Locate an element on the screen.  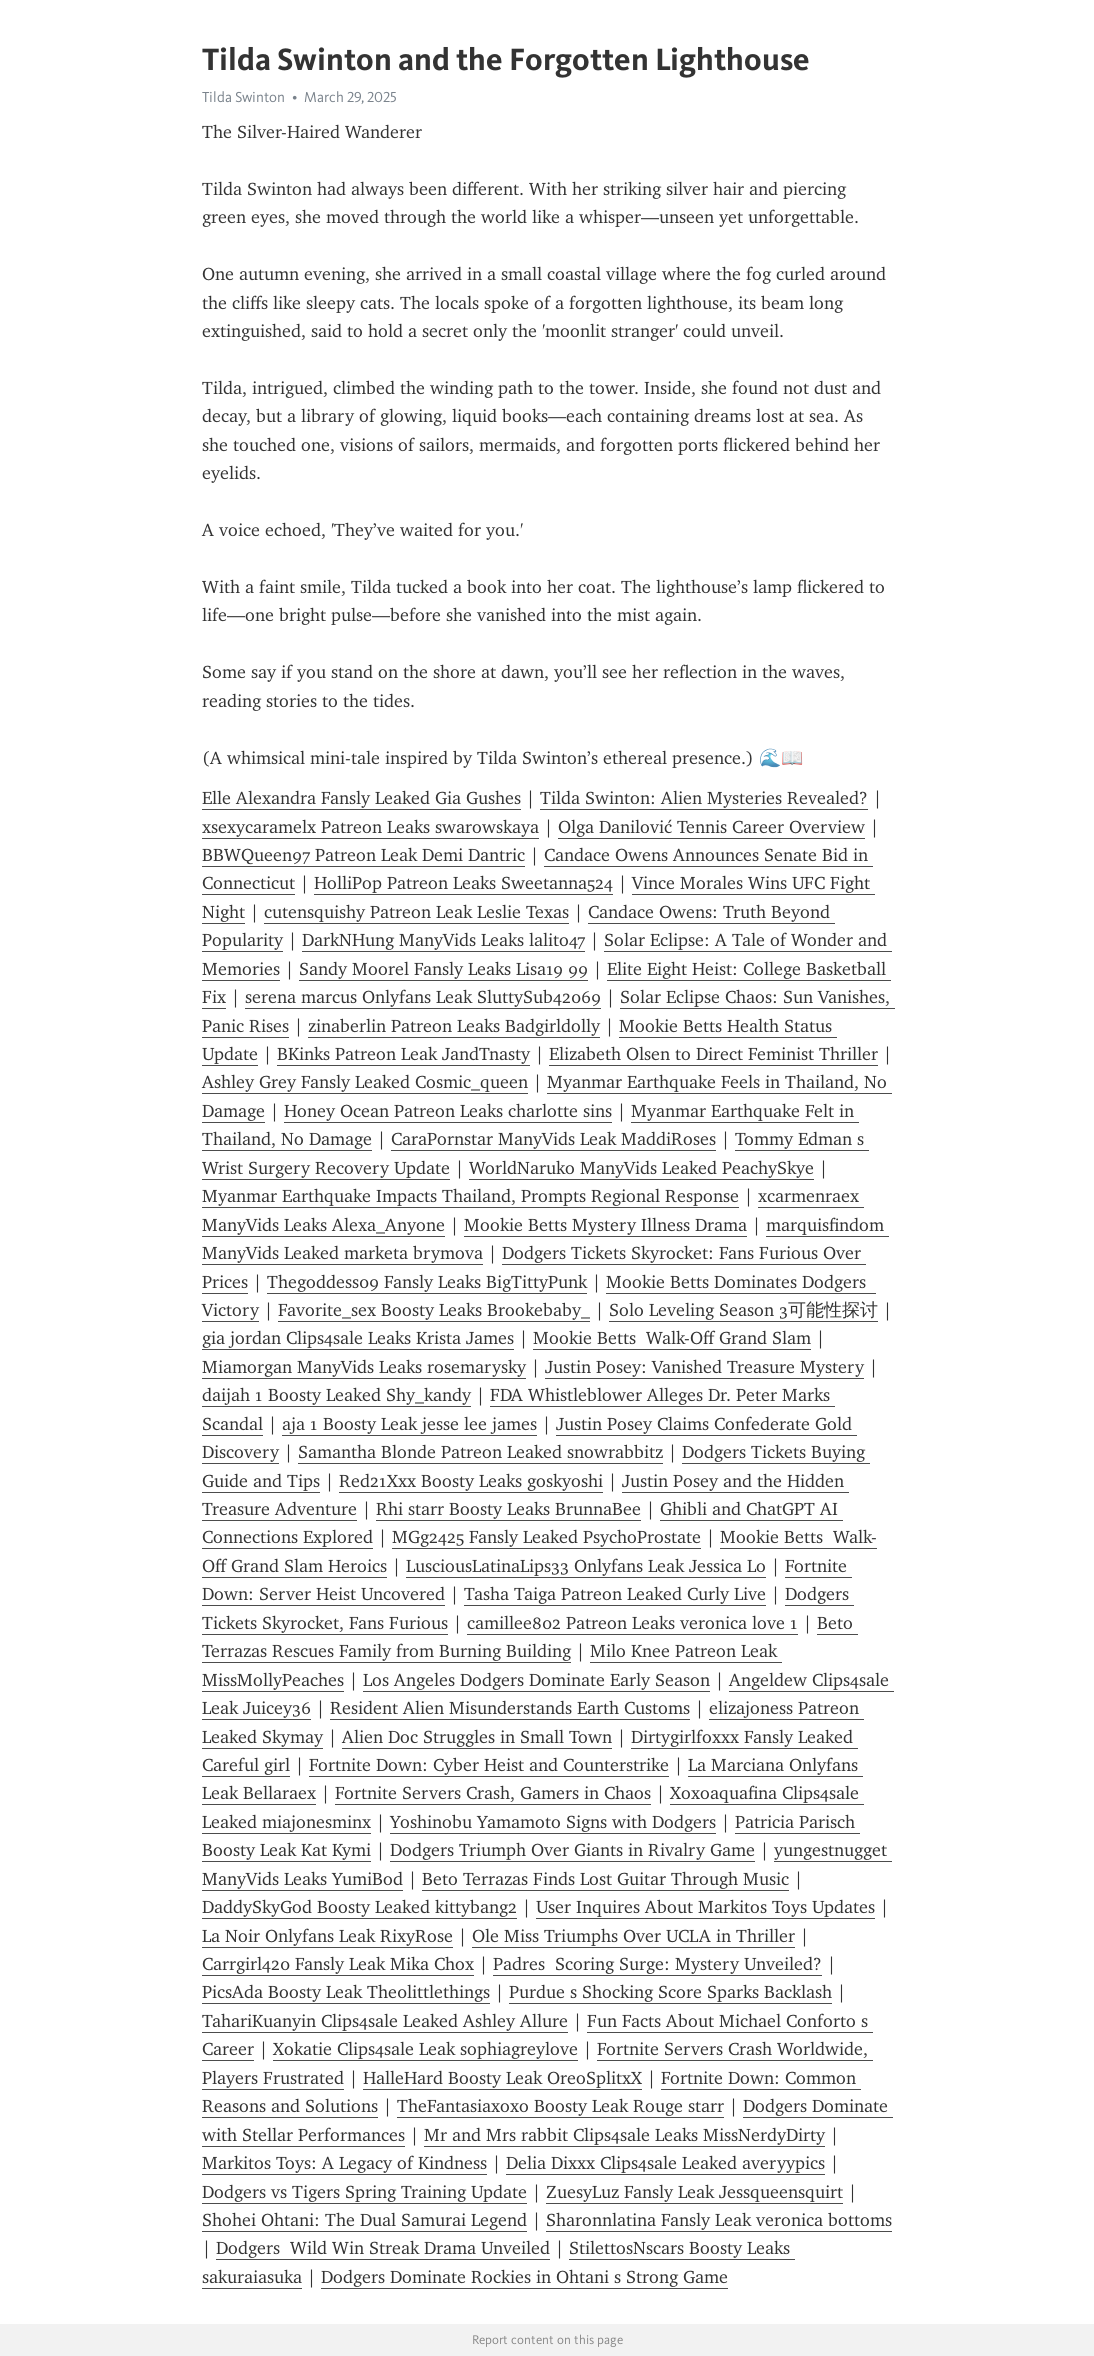
gia jordan Clips4sale Leaks Krista James is located at coordinates (358, 1338).